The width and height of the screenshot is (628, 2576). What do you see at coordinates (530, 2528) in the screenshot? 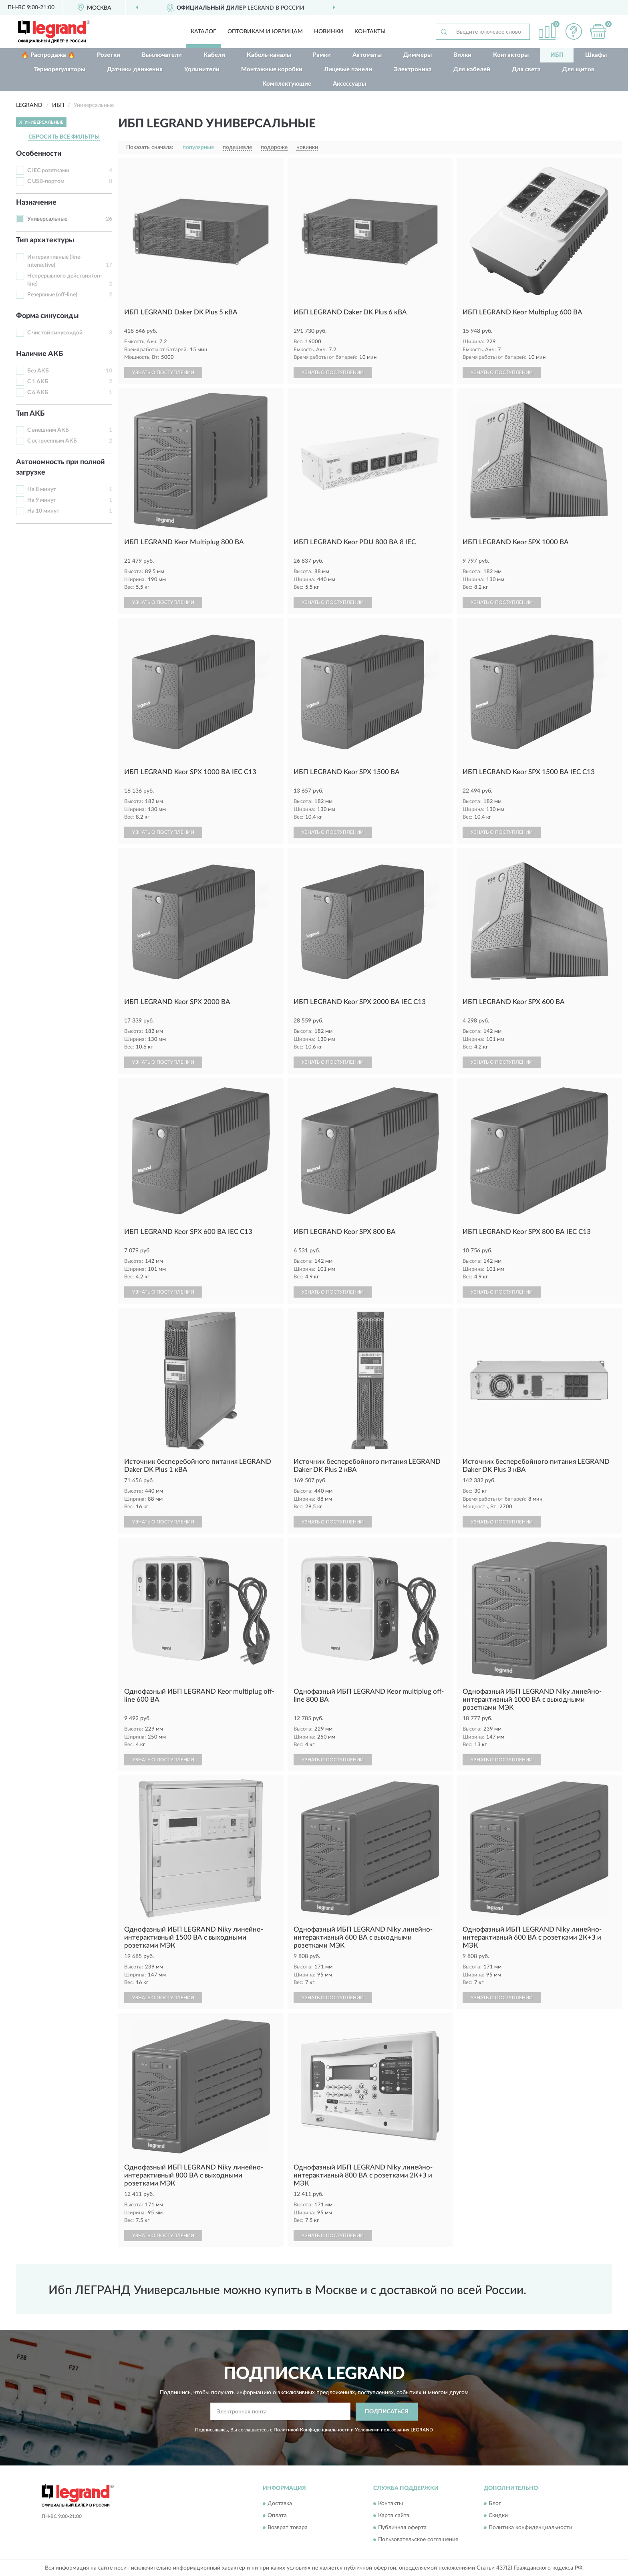
I see `Политика конфиденциальности` at bounding box center [530, 2528].